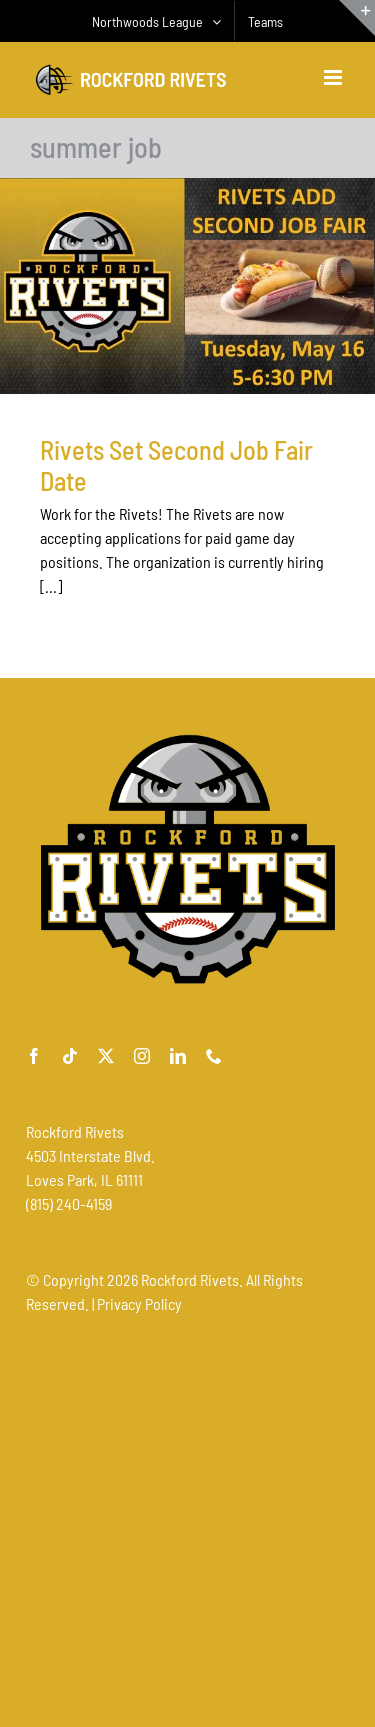 The image size is (375, 1727). What do you see at coordinates (187, 1519) in the screenshot?
I see `[Advertisement]` at bounding box center [187, 1519].